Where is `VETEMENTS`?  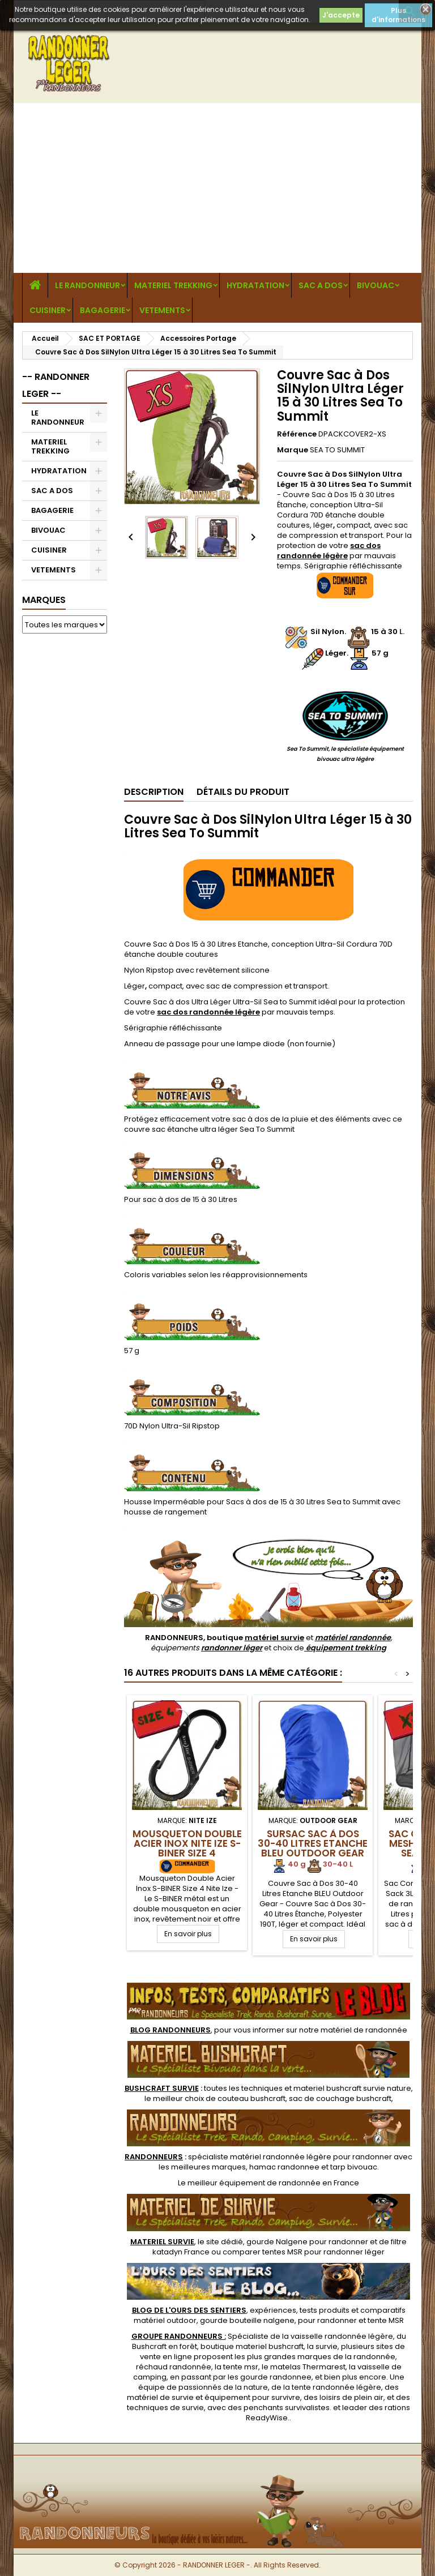
VETEMENTS is located at coordinates (162, 310).